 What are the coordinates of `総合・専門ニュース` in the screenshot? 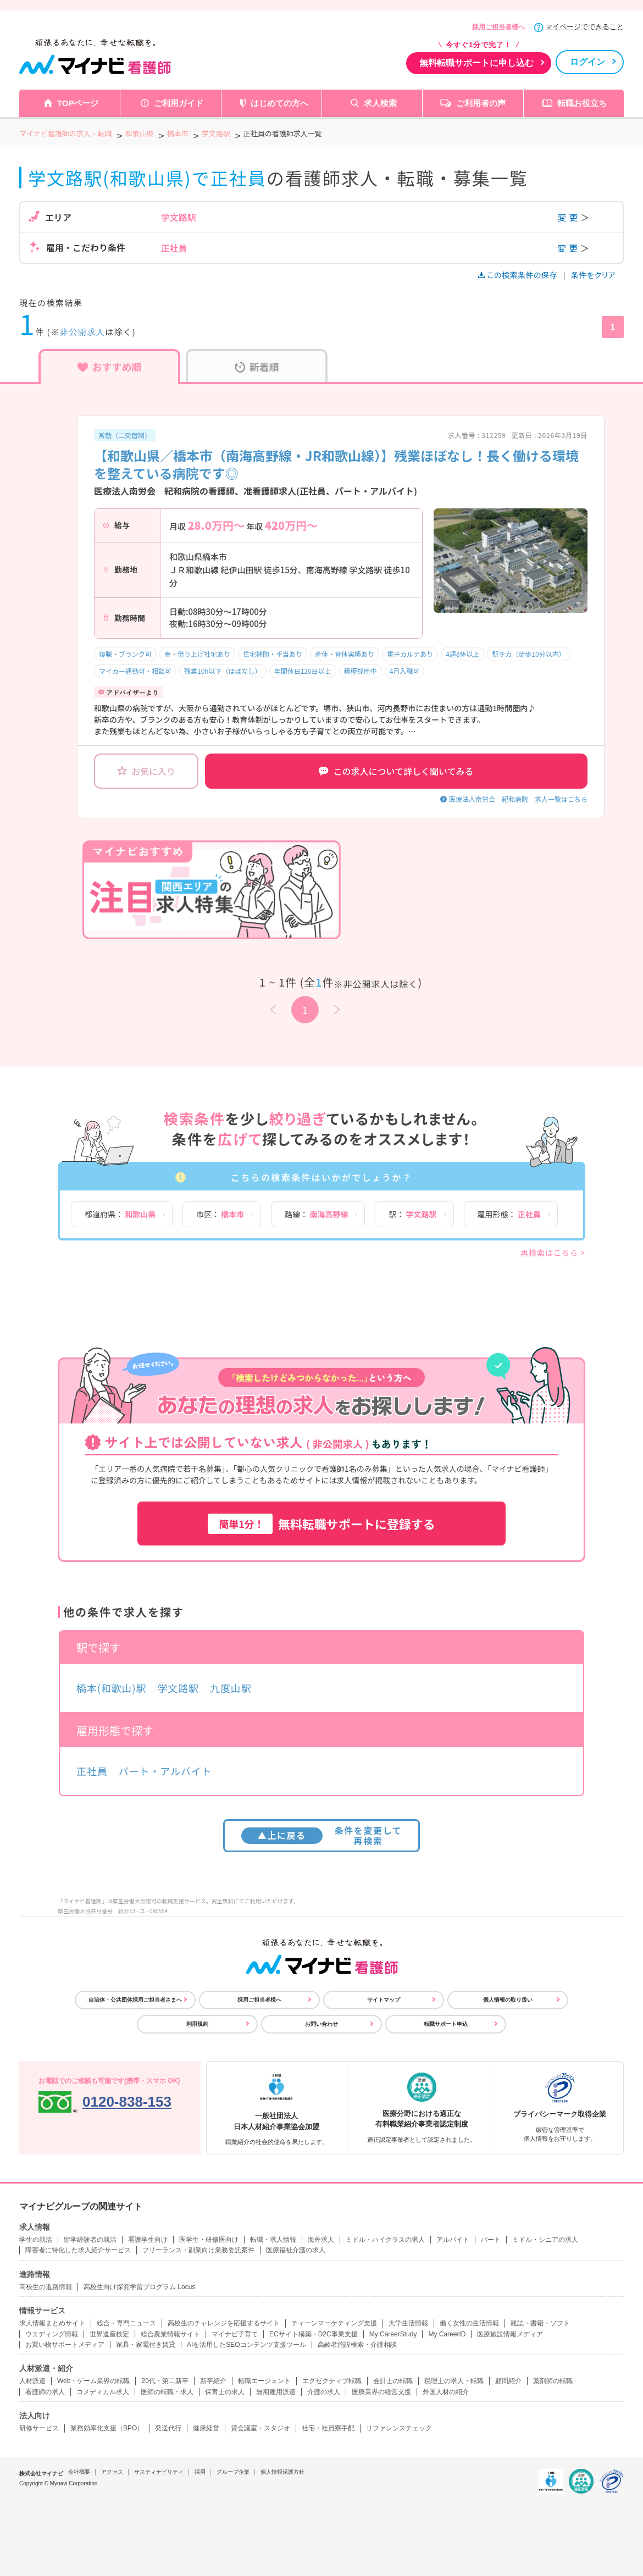 It's located at (126, 2323).